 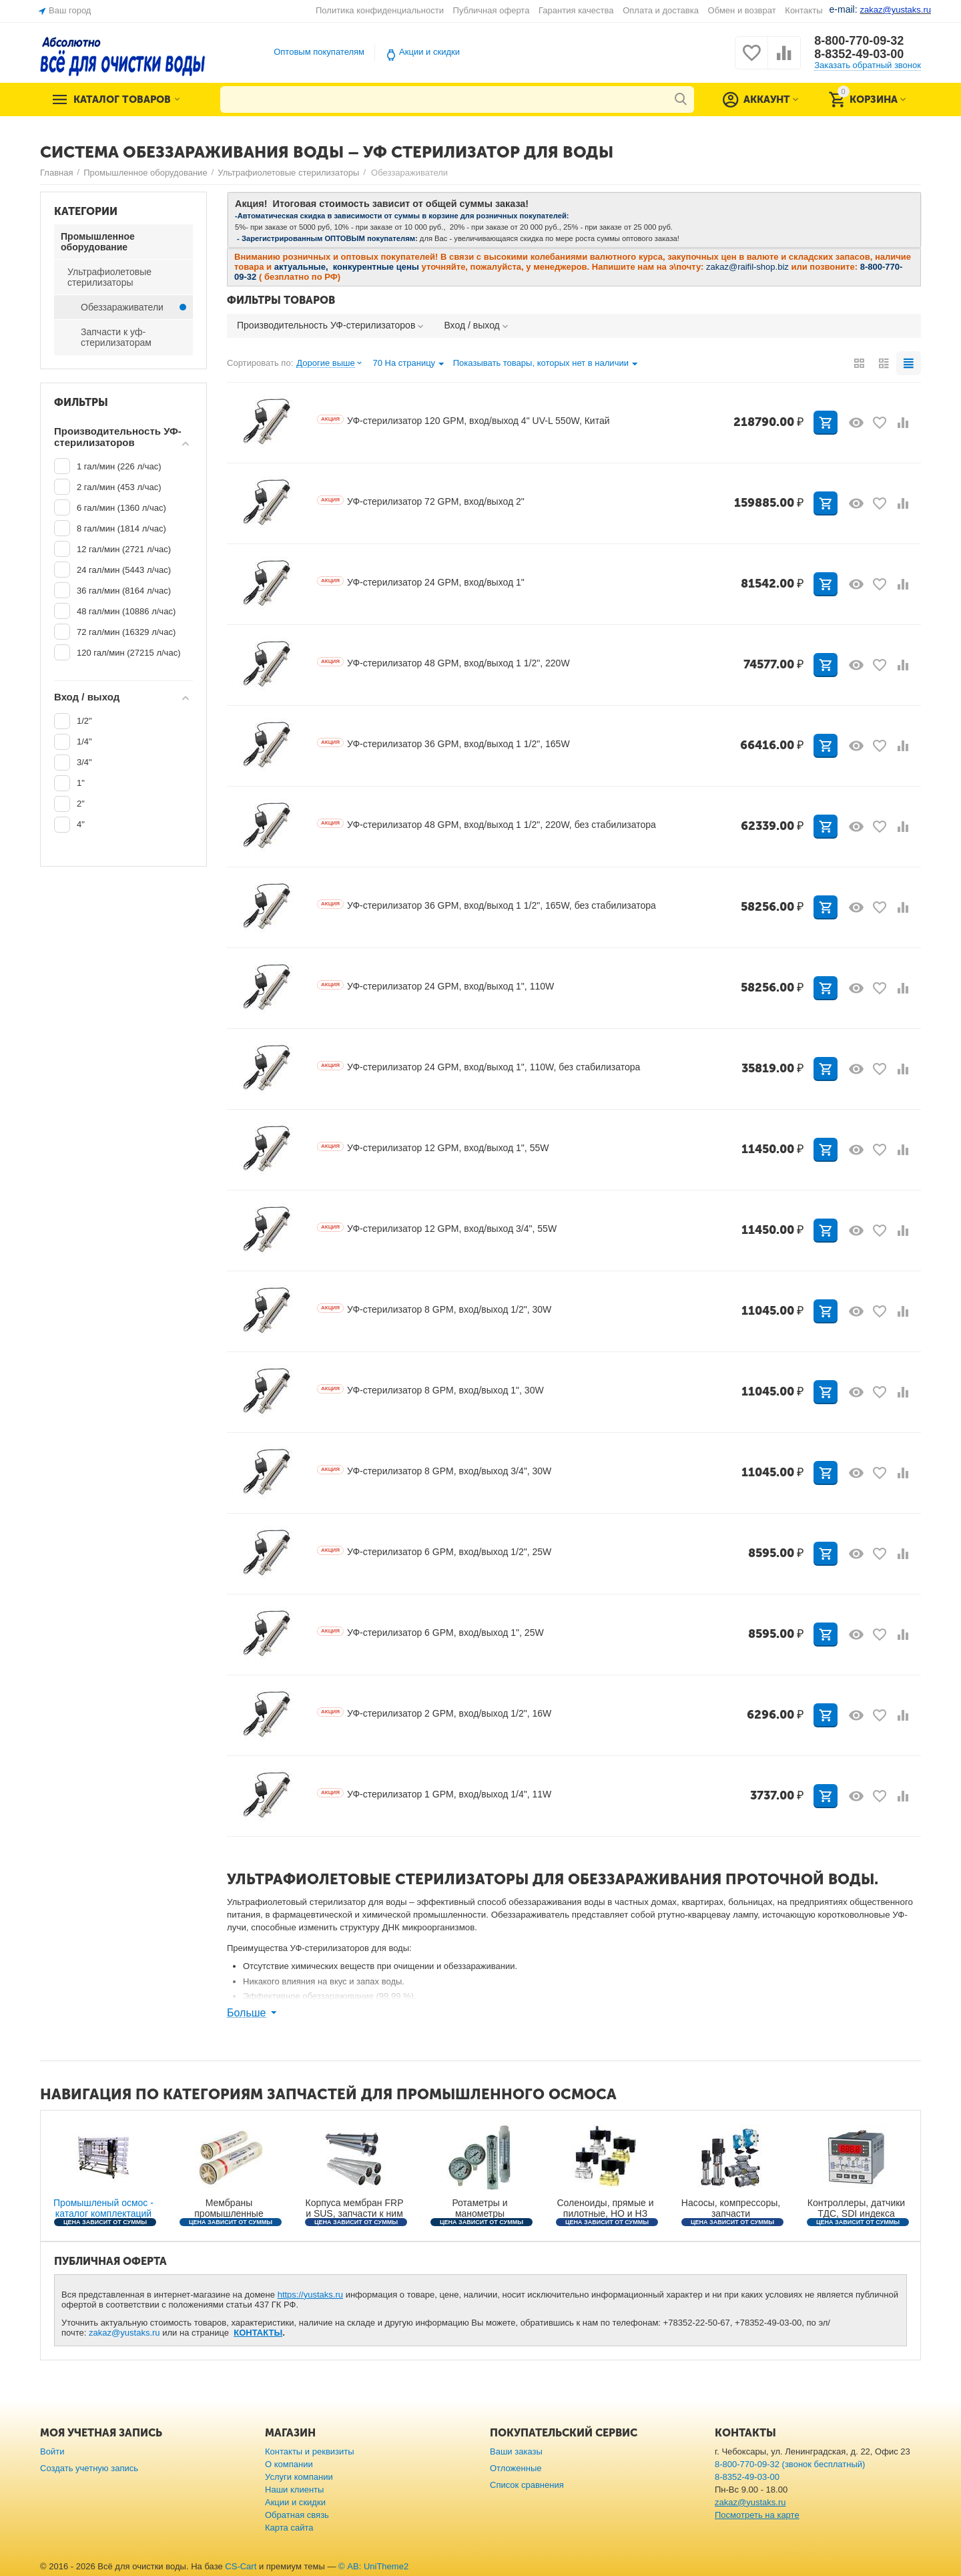 What do you see at coordinates (443, 743) in the screenshot?
I see `УФ-стерилизатор 36 GPM, вход/выход 1 1/2", 165W` at bounding box center [443, 743].